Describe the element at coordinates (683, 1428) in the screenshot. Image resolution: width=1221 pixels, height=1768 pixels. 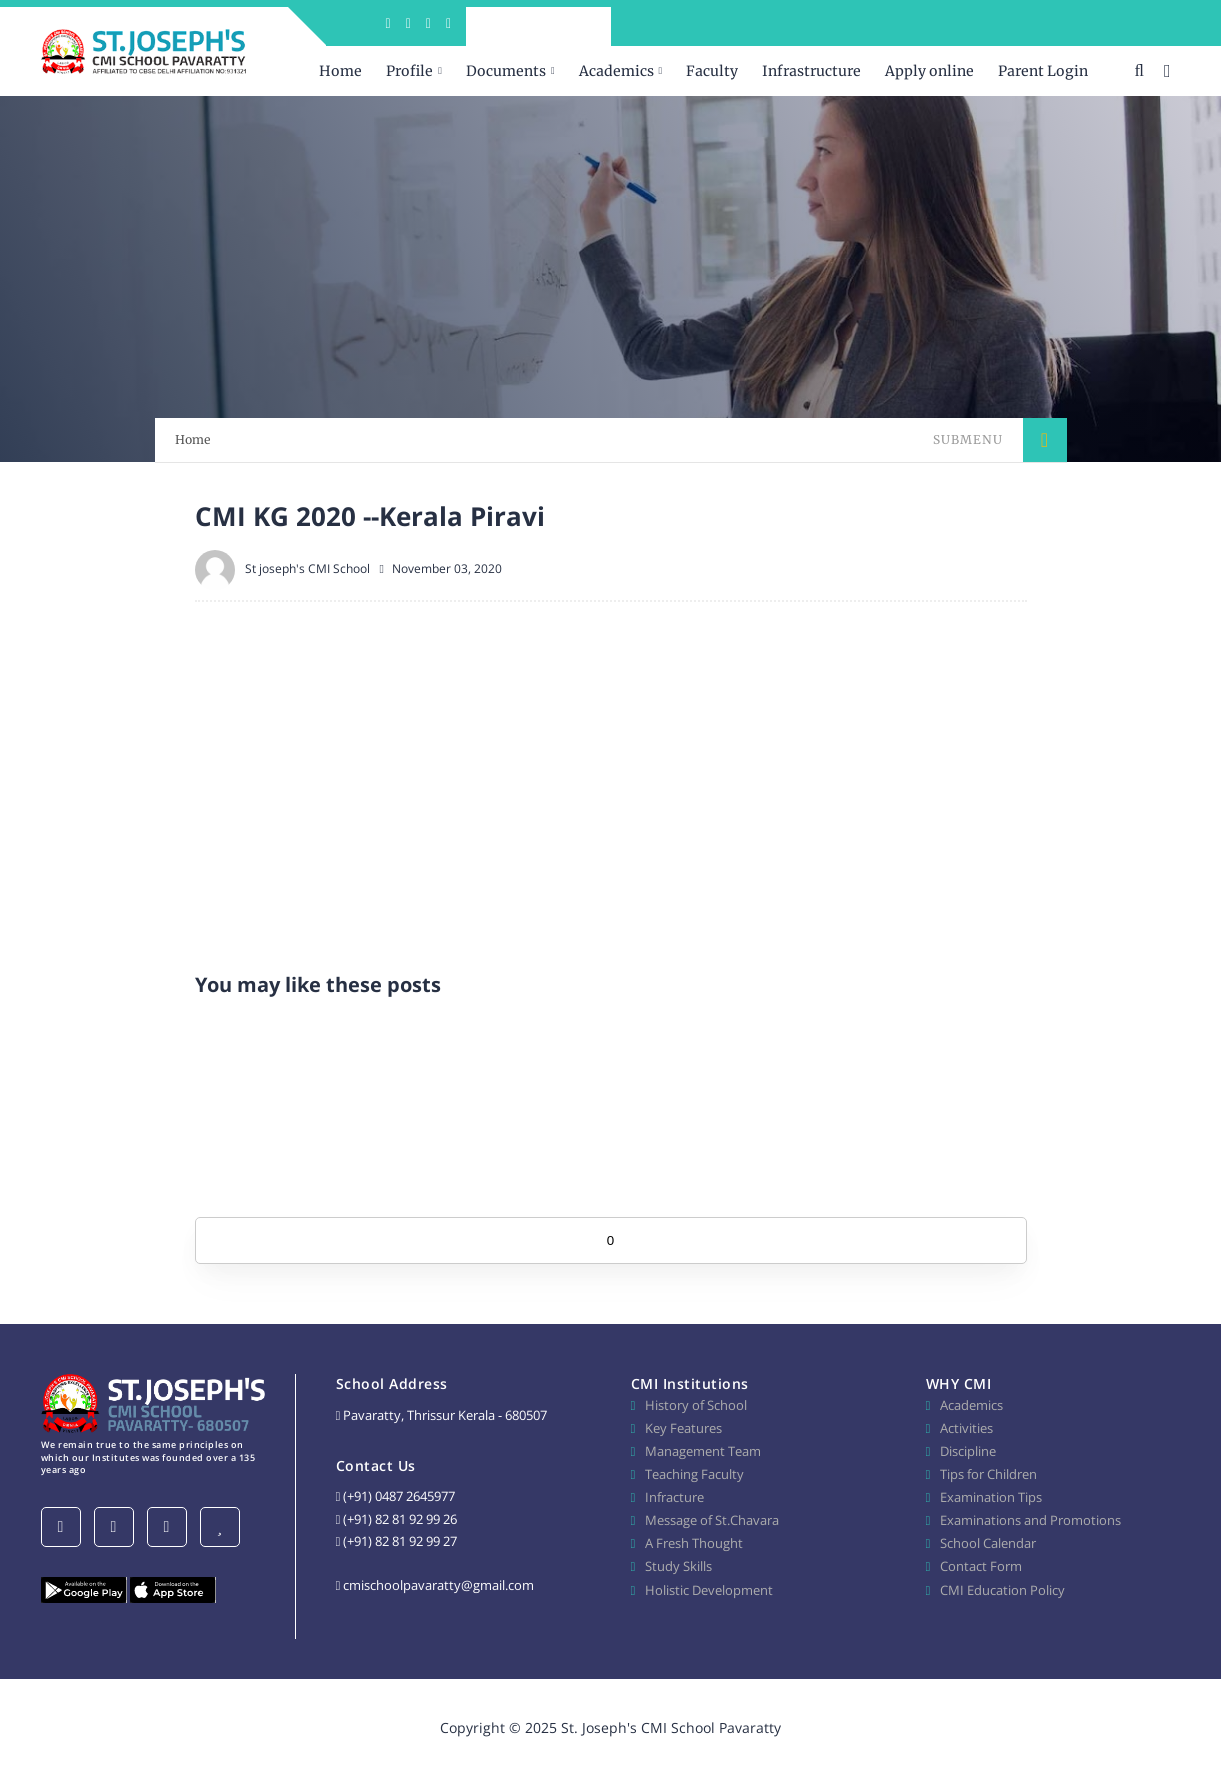
I see `Key Features` at that location.